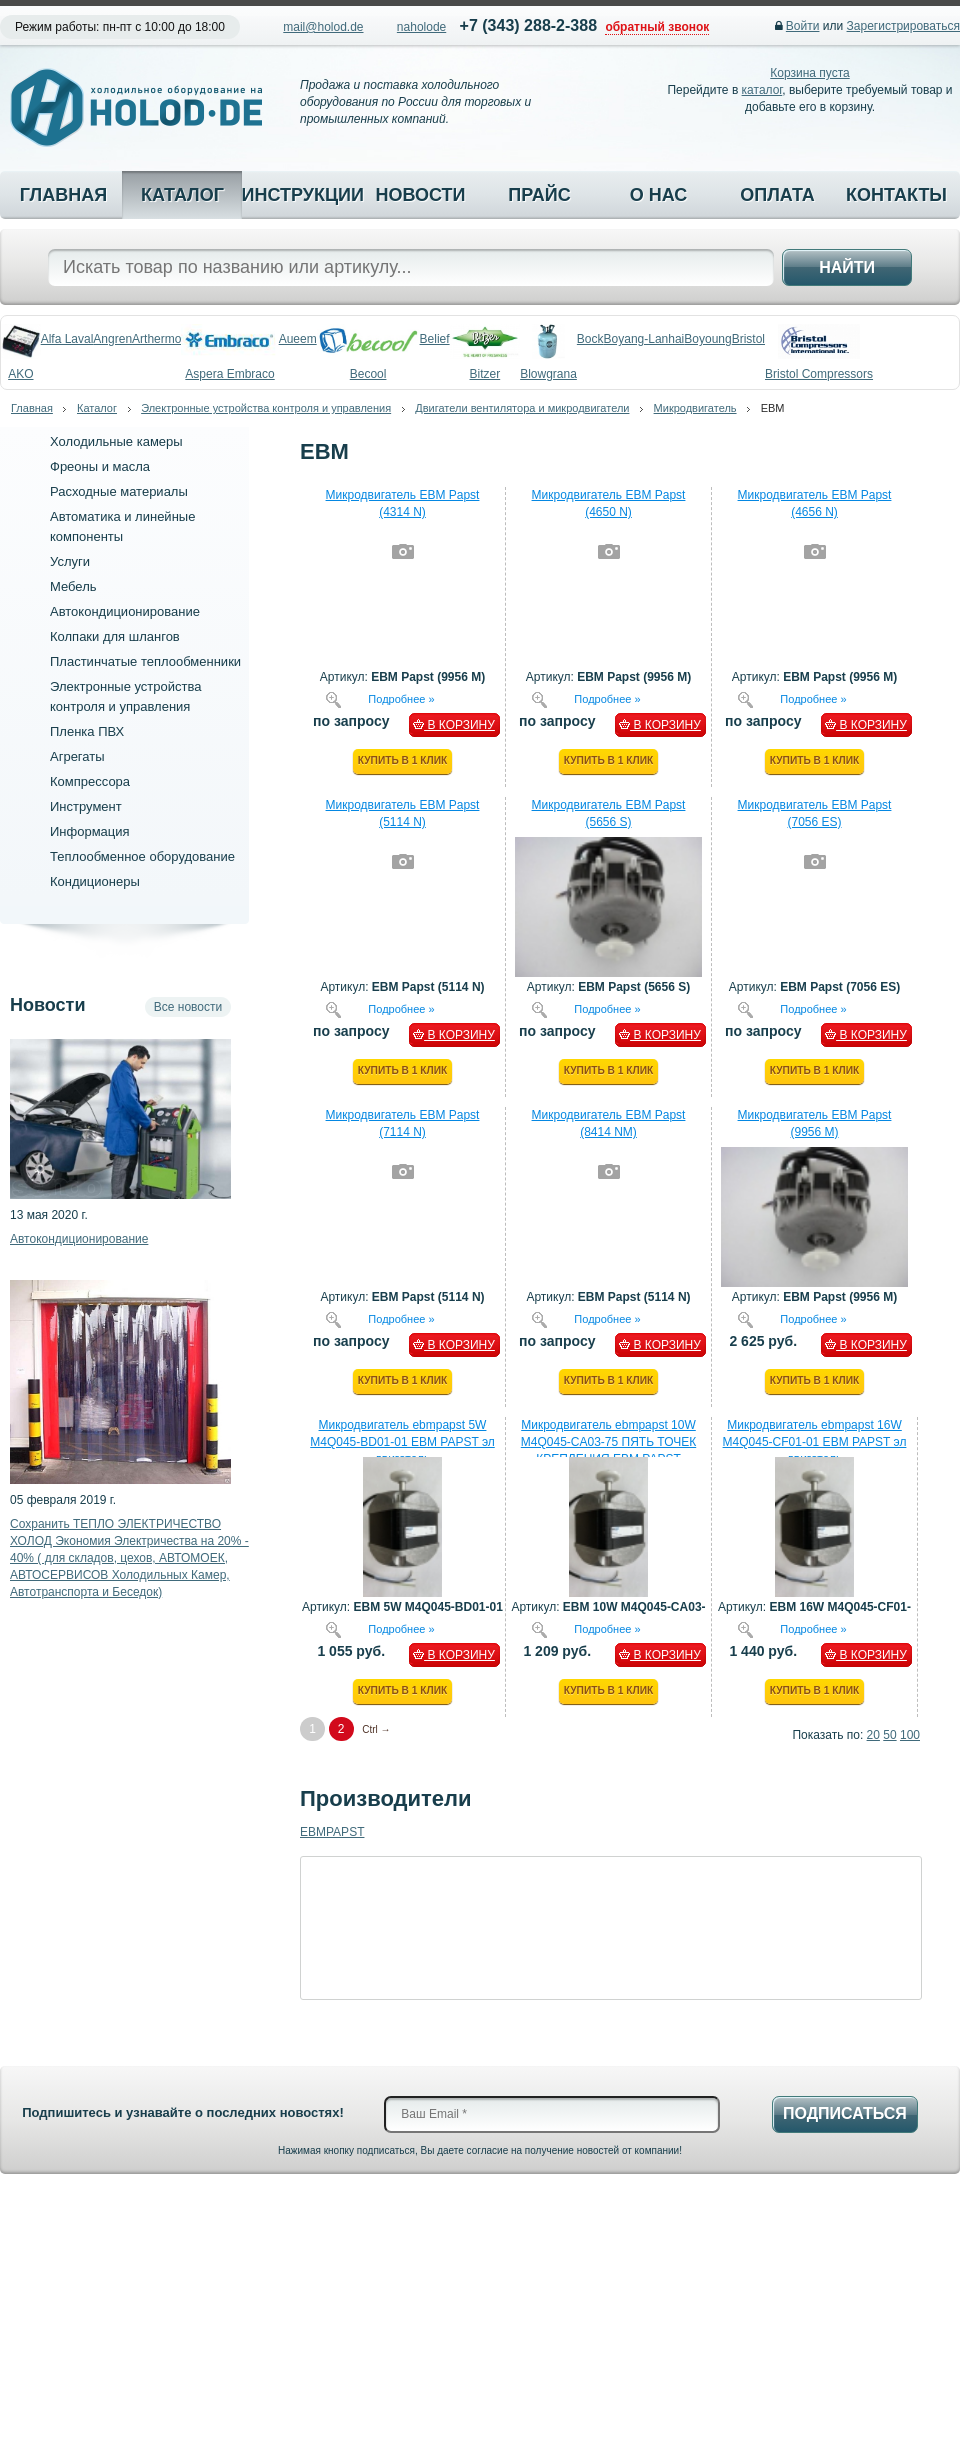  Describe the element at coordinates (421, 27) in the screenshot. I see `naholode` at that location.